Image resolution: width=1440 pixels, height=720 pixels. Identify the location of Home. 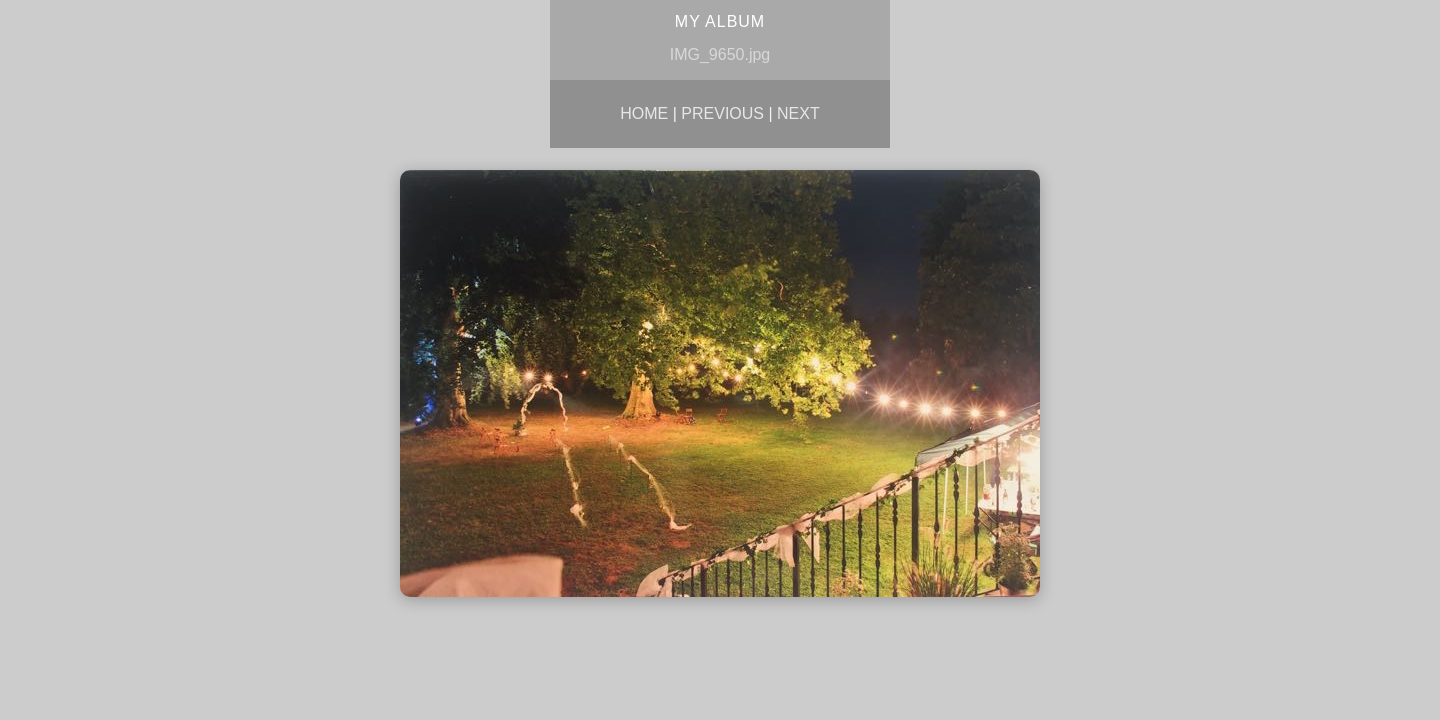
(644, 113).